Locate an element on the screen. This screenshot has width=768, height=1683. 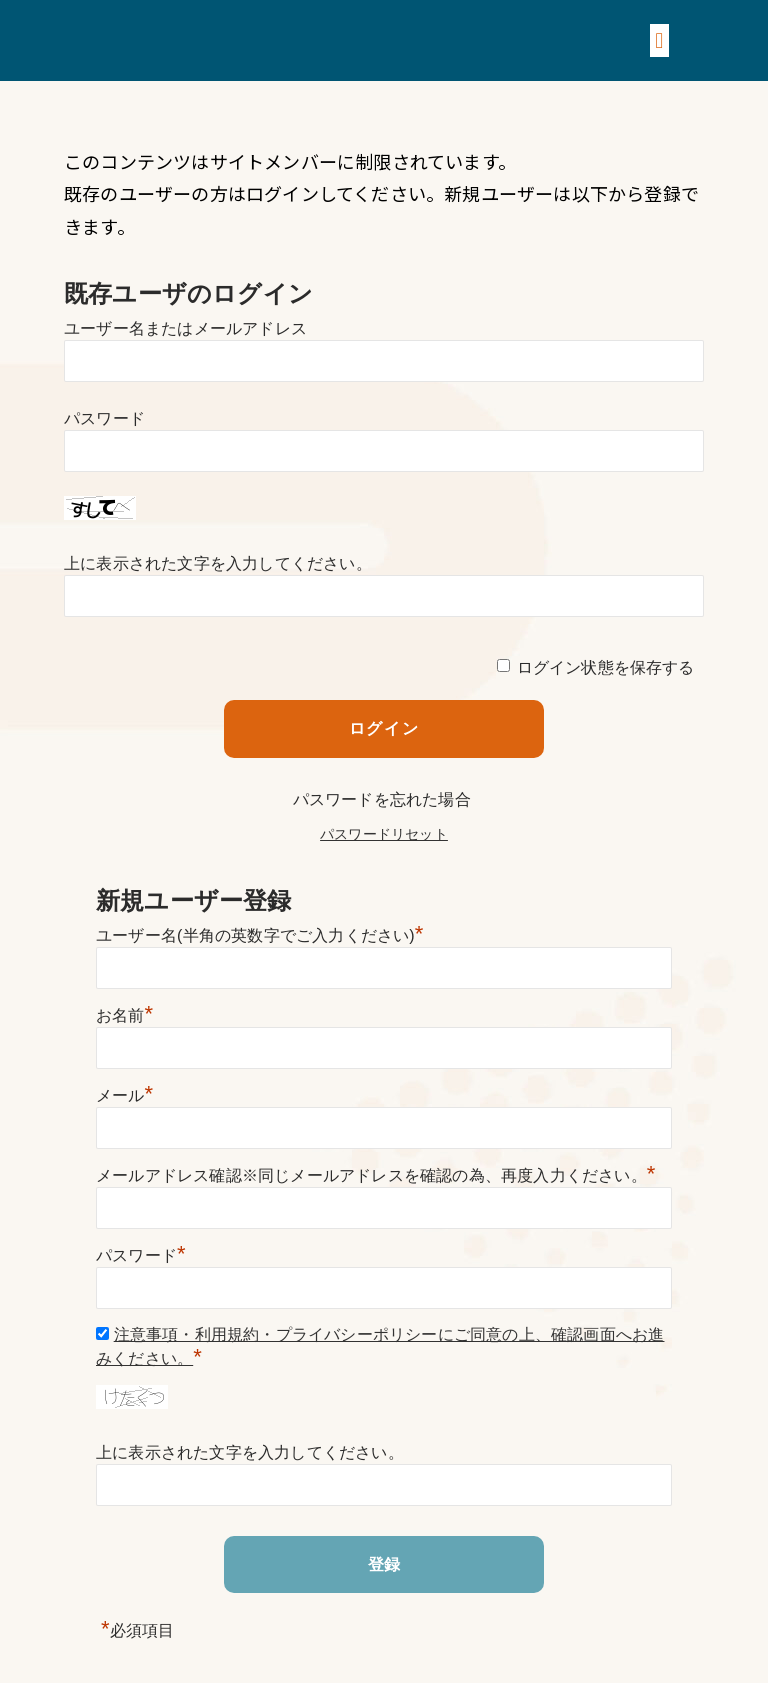
[button] is located at coordinates (659, 40).